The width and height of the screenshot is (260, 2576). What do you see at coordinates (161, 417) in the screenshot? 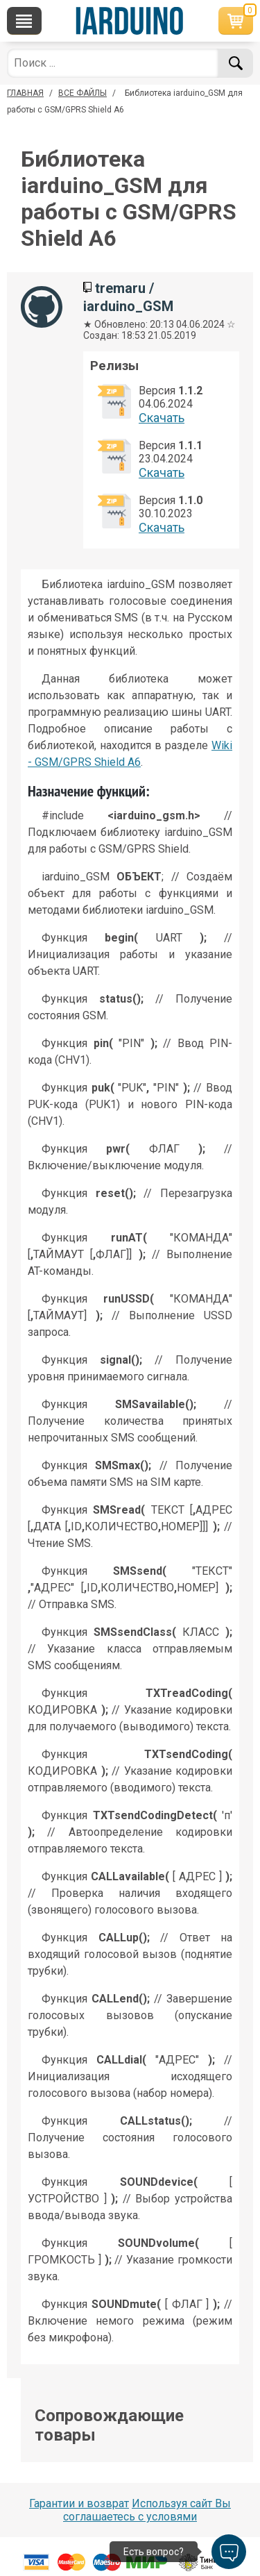
I see `Cкачать` at bounding box center [161, 417].